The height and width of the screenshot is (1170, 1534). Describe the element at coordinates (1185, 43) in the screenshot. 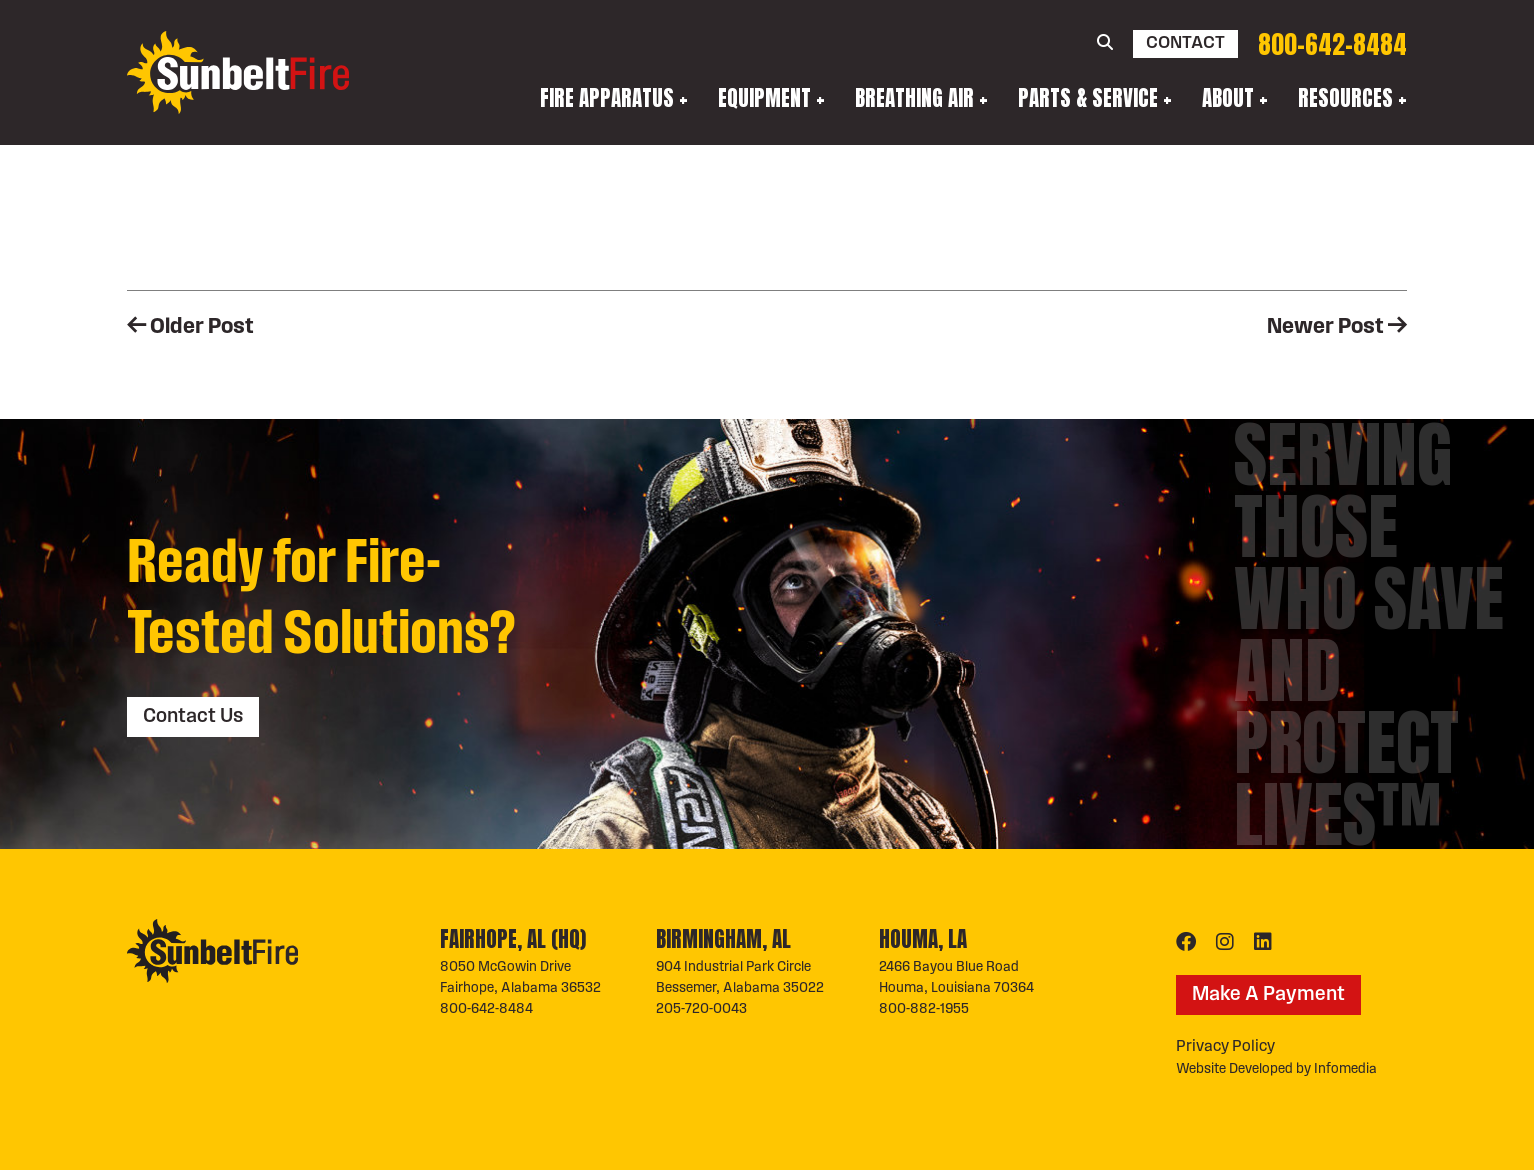

I see `Contact` at that location.